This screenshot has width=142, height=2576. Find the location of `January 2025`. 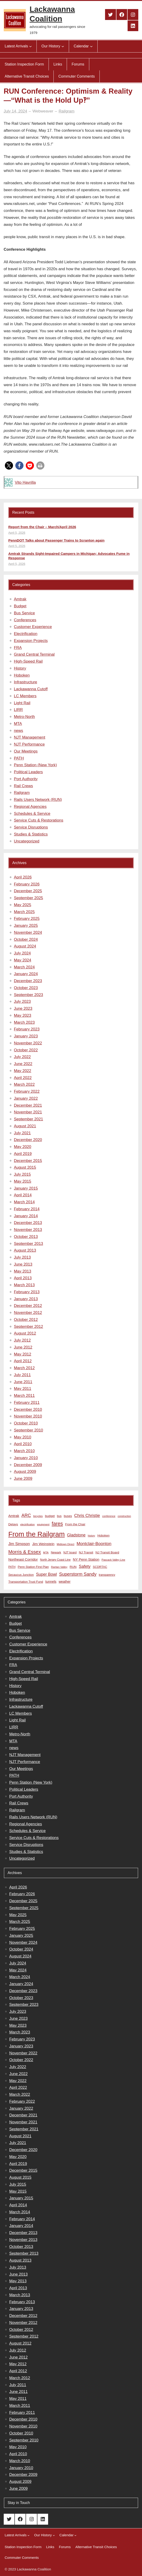

January 2025 is located at coordinates (26, 925).